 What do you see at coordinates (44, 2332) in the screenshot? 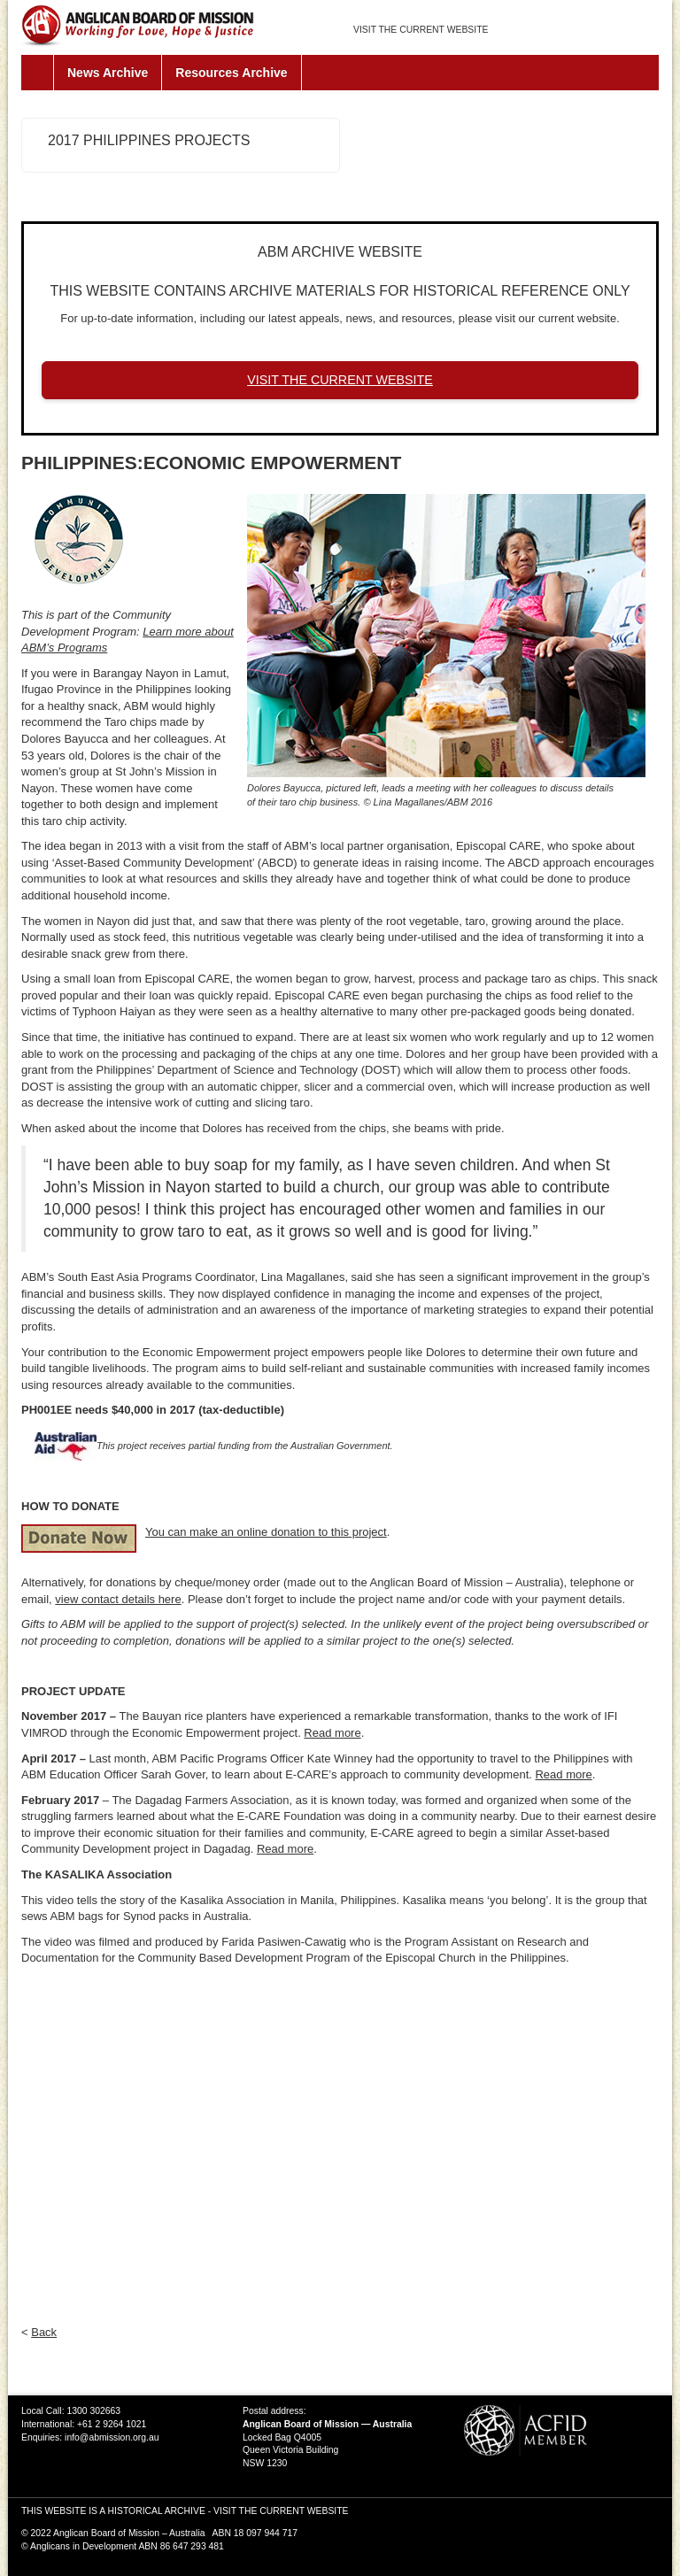
I see `Back` at bounding box center [44, 2332].